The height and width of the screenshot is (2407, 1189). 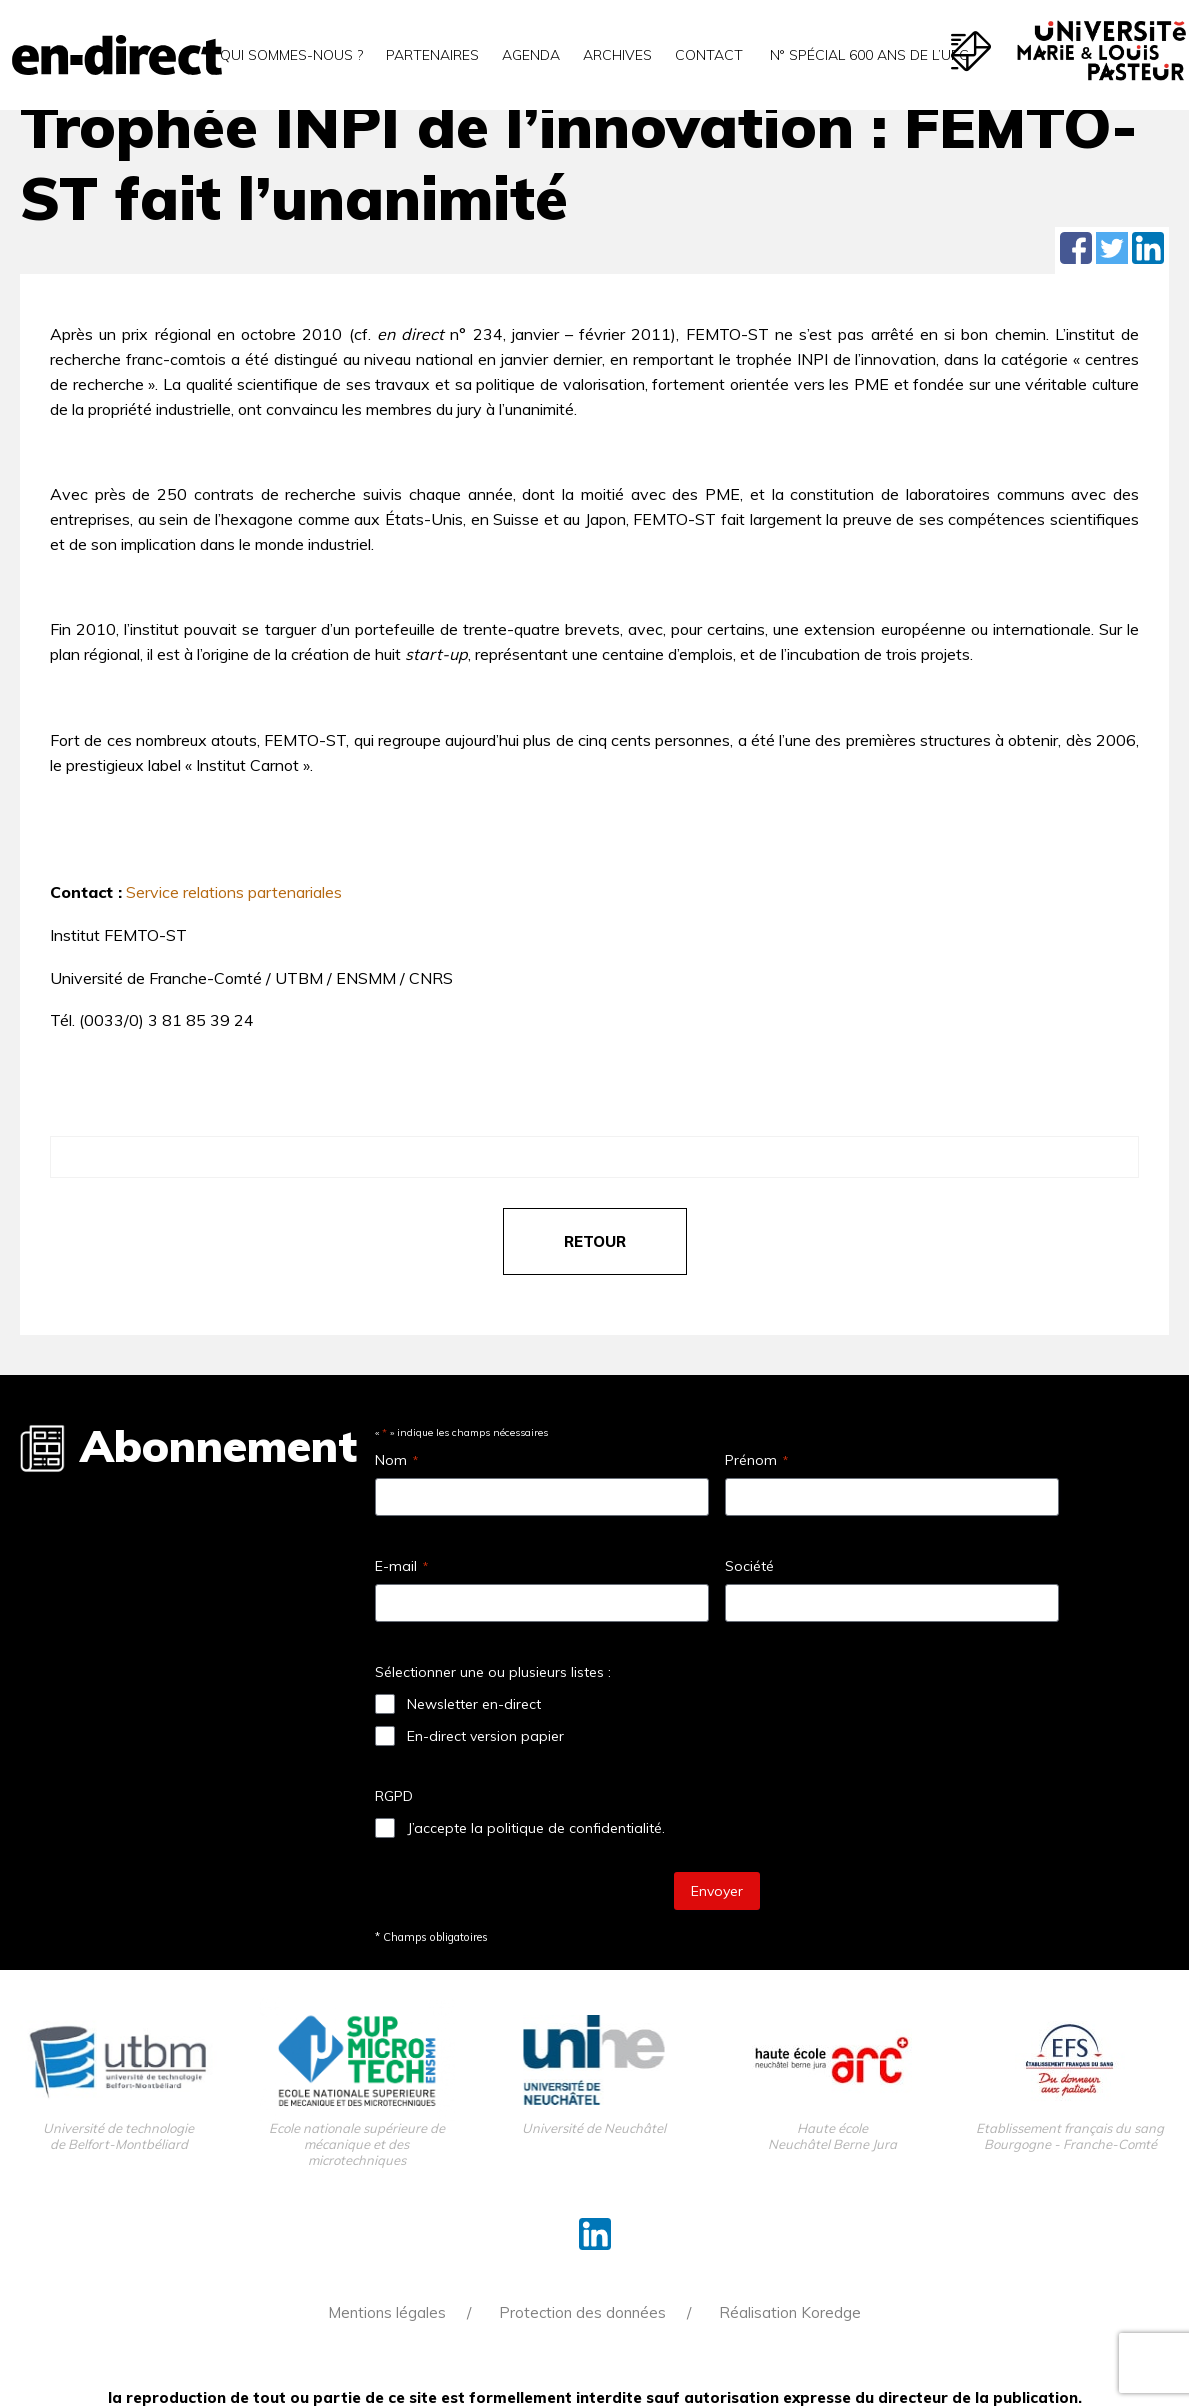 I want to click on Mentions légales, so click(x=387, y=2312).